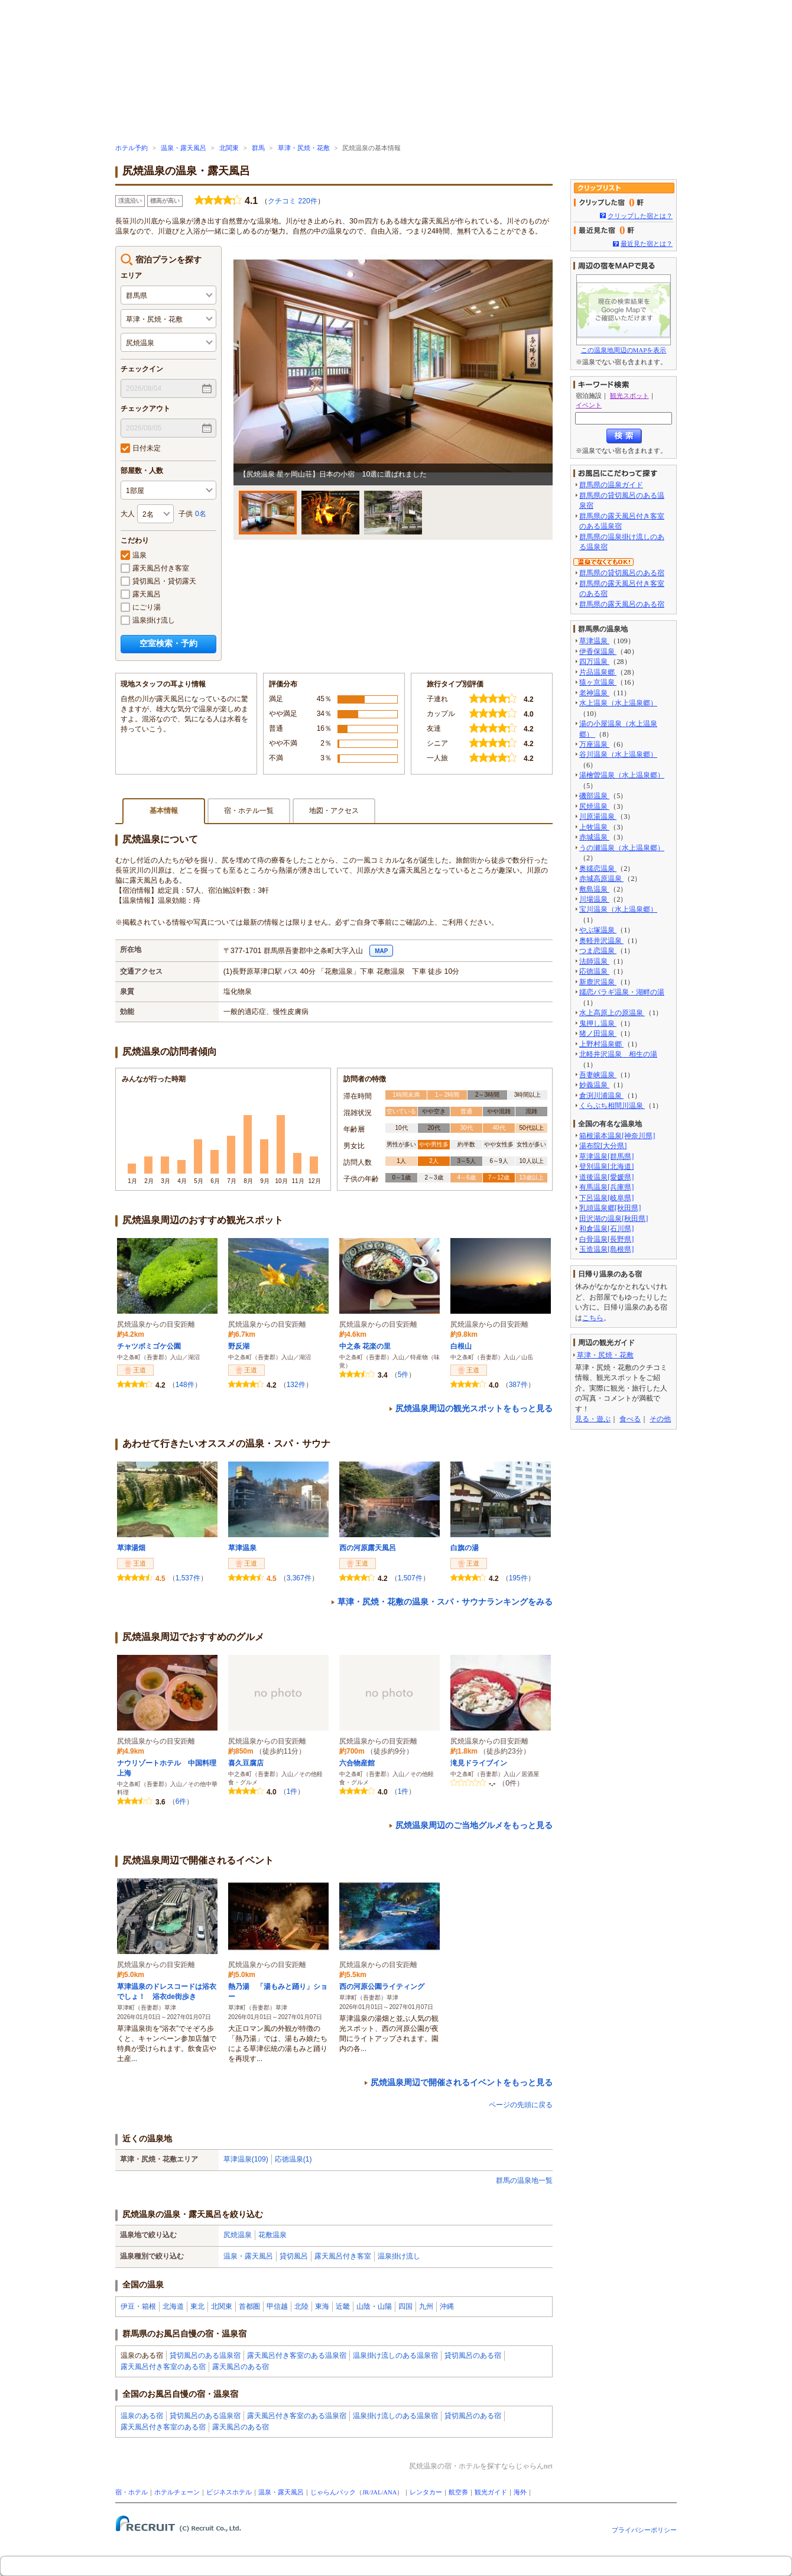 This screenshot has height=2576, width=792. Describe the element at coordinates (594, 971) in the screenshot. I see `応徳温泉` at that location.